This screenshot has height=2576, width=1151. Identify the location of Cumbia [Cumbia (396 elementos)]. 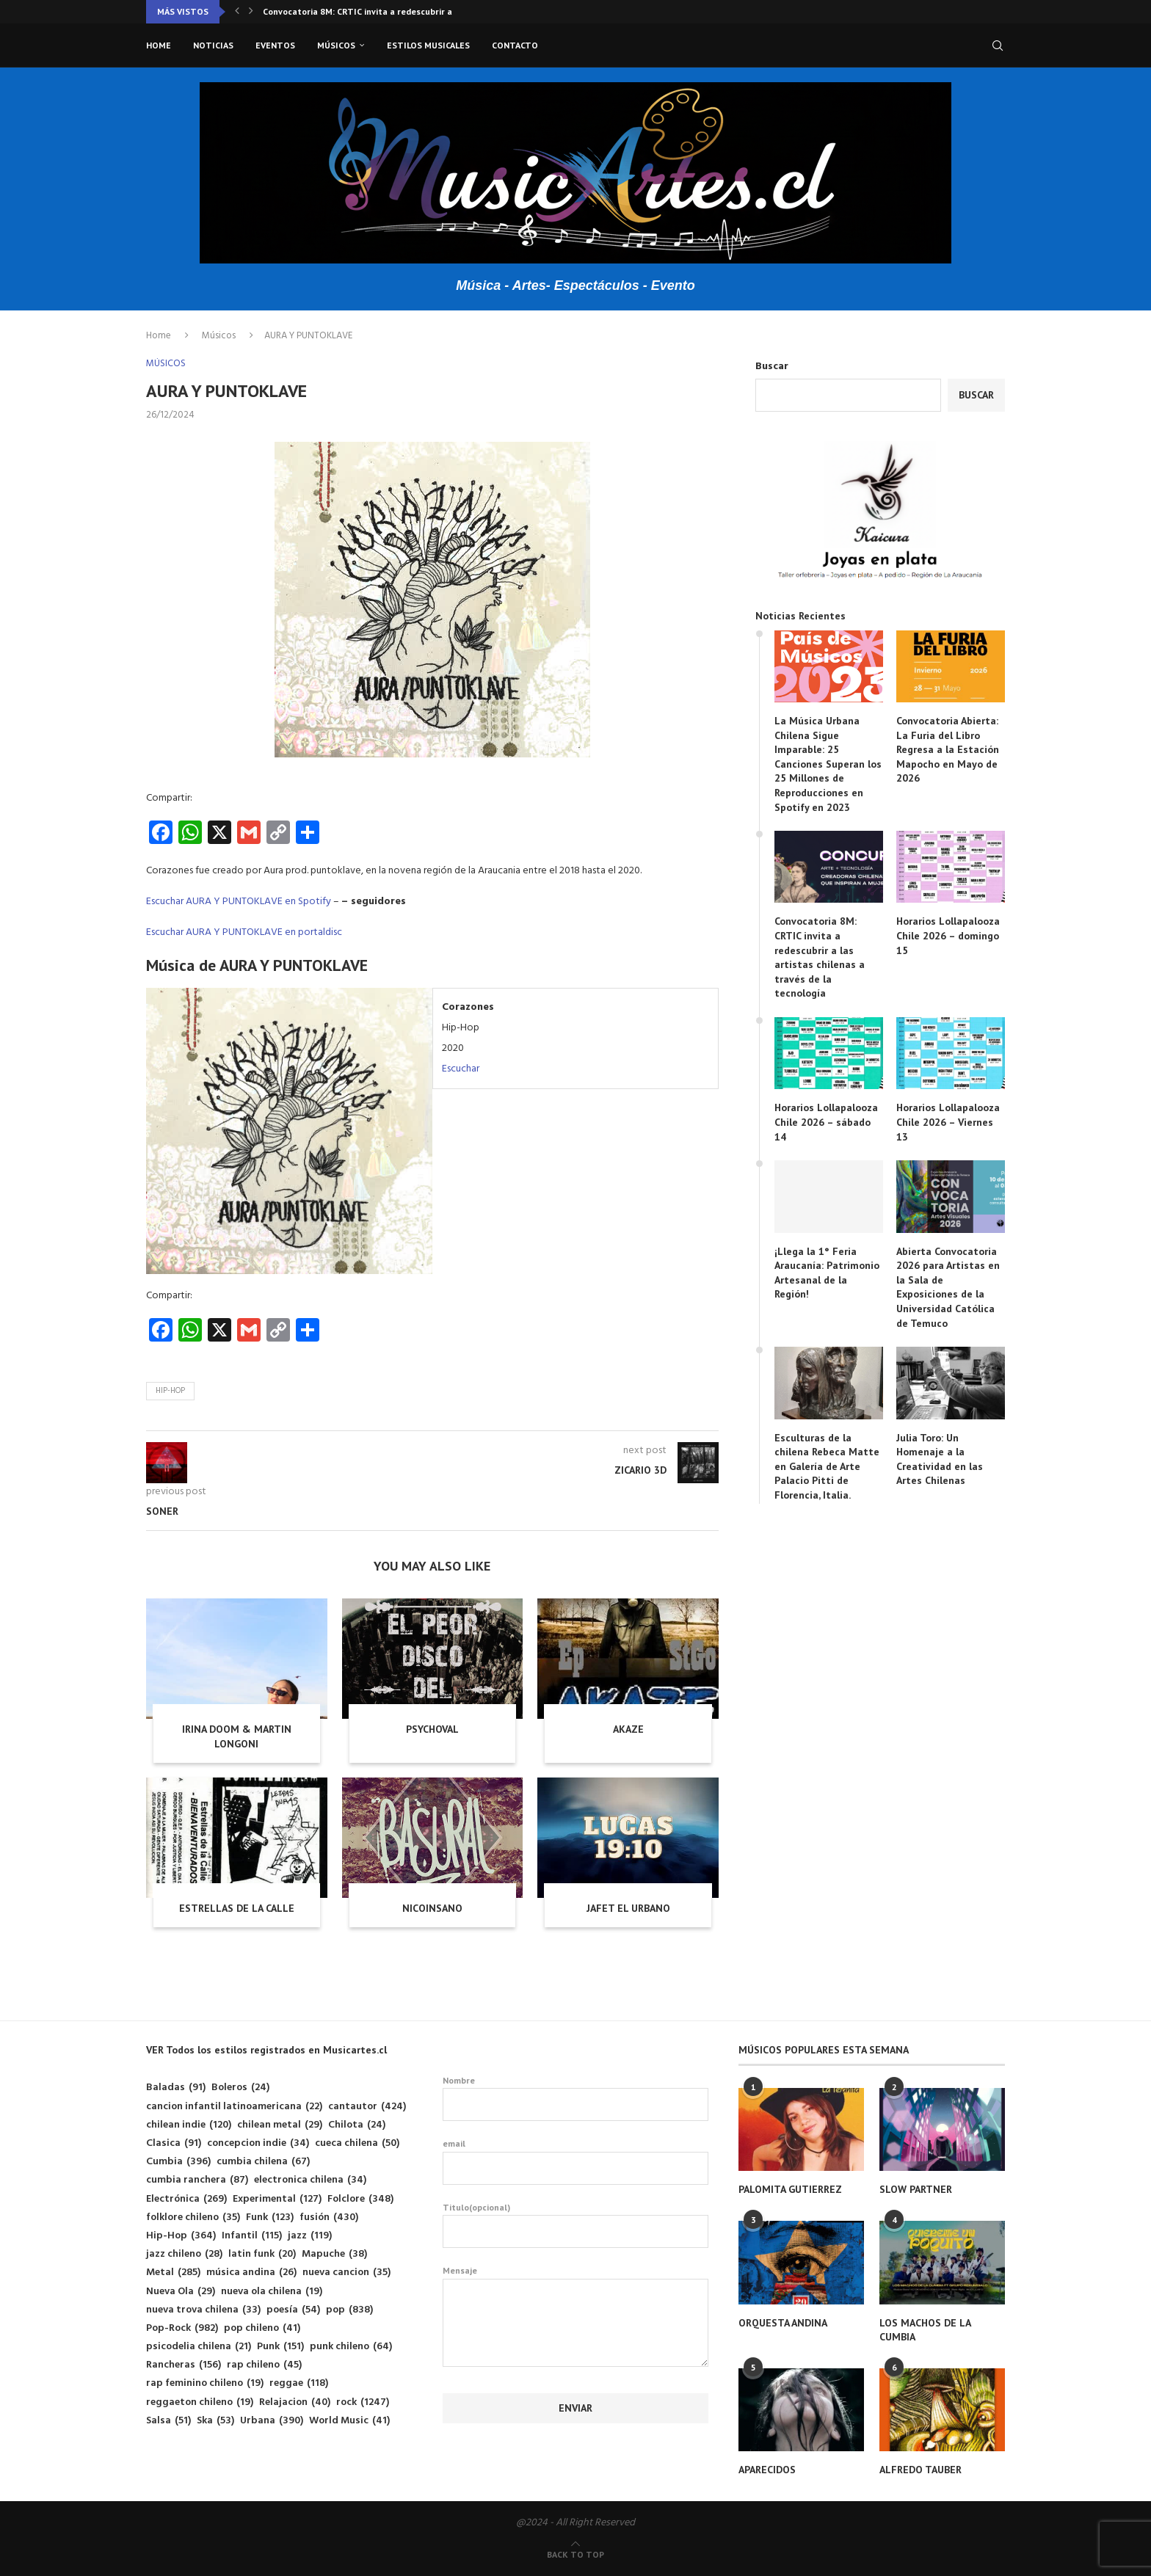
(178, 2162).